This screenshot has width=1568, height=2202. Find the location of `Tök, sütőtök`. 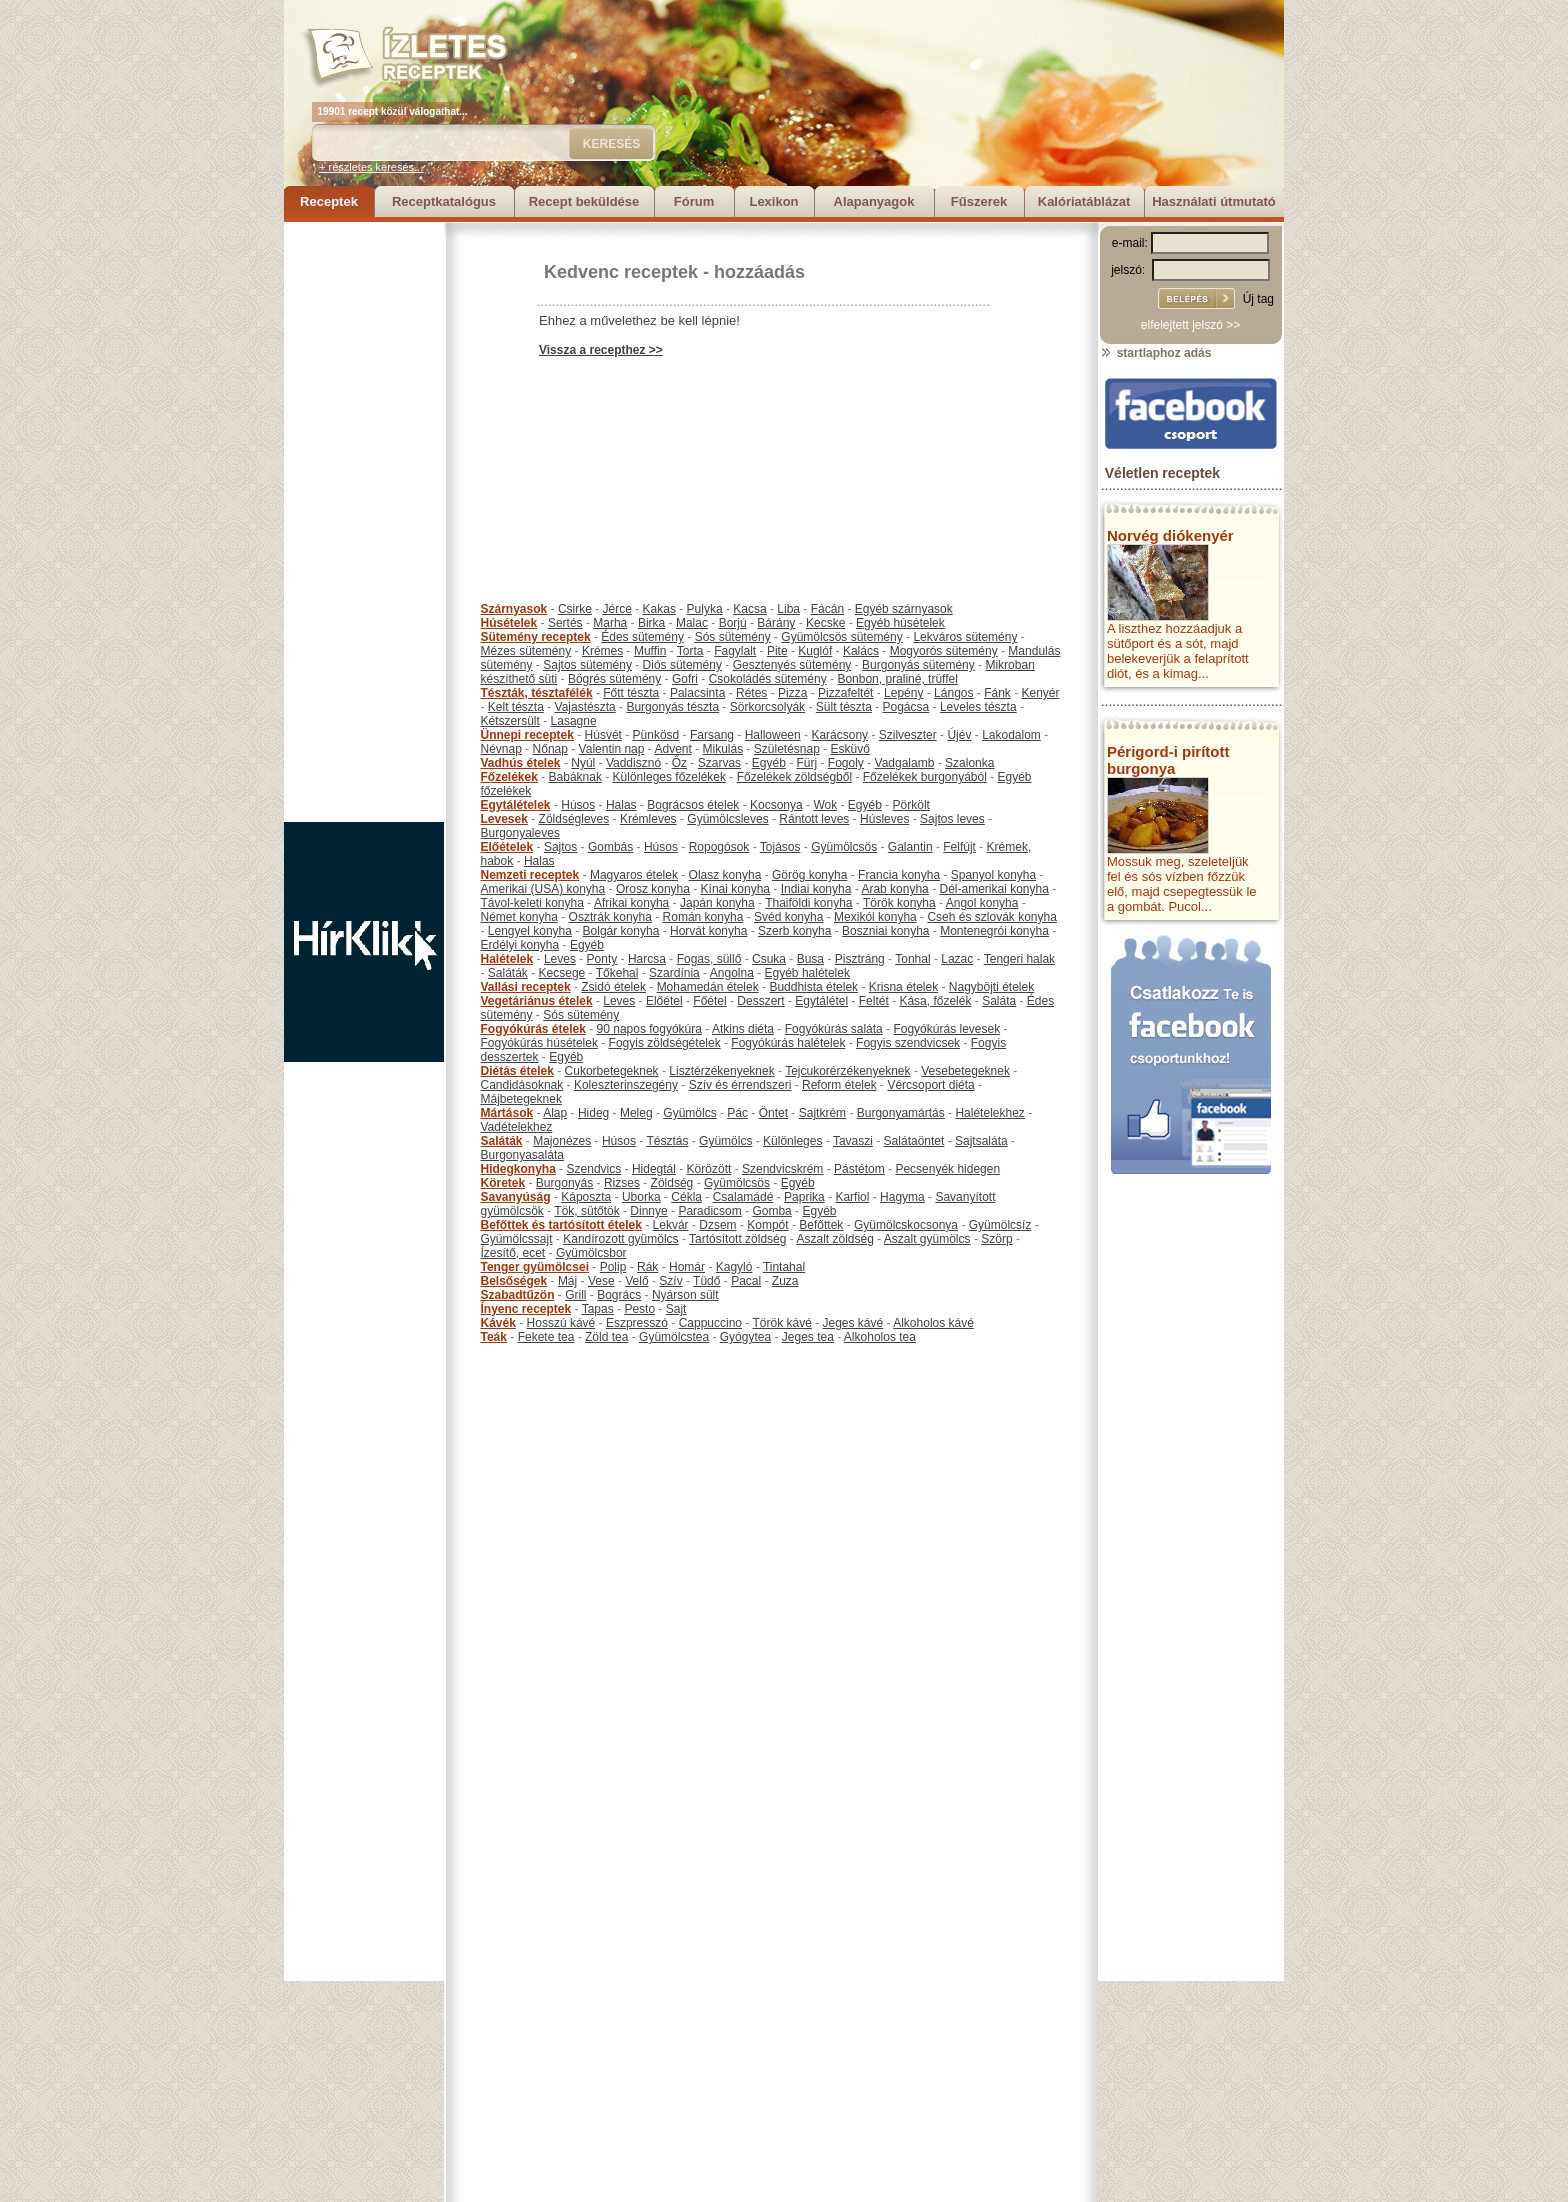

Tök, sütőtök is located at coordinates (586, 1211).